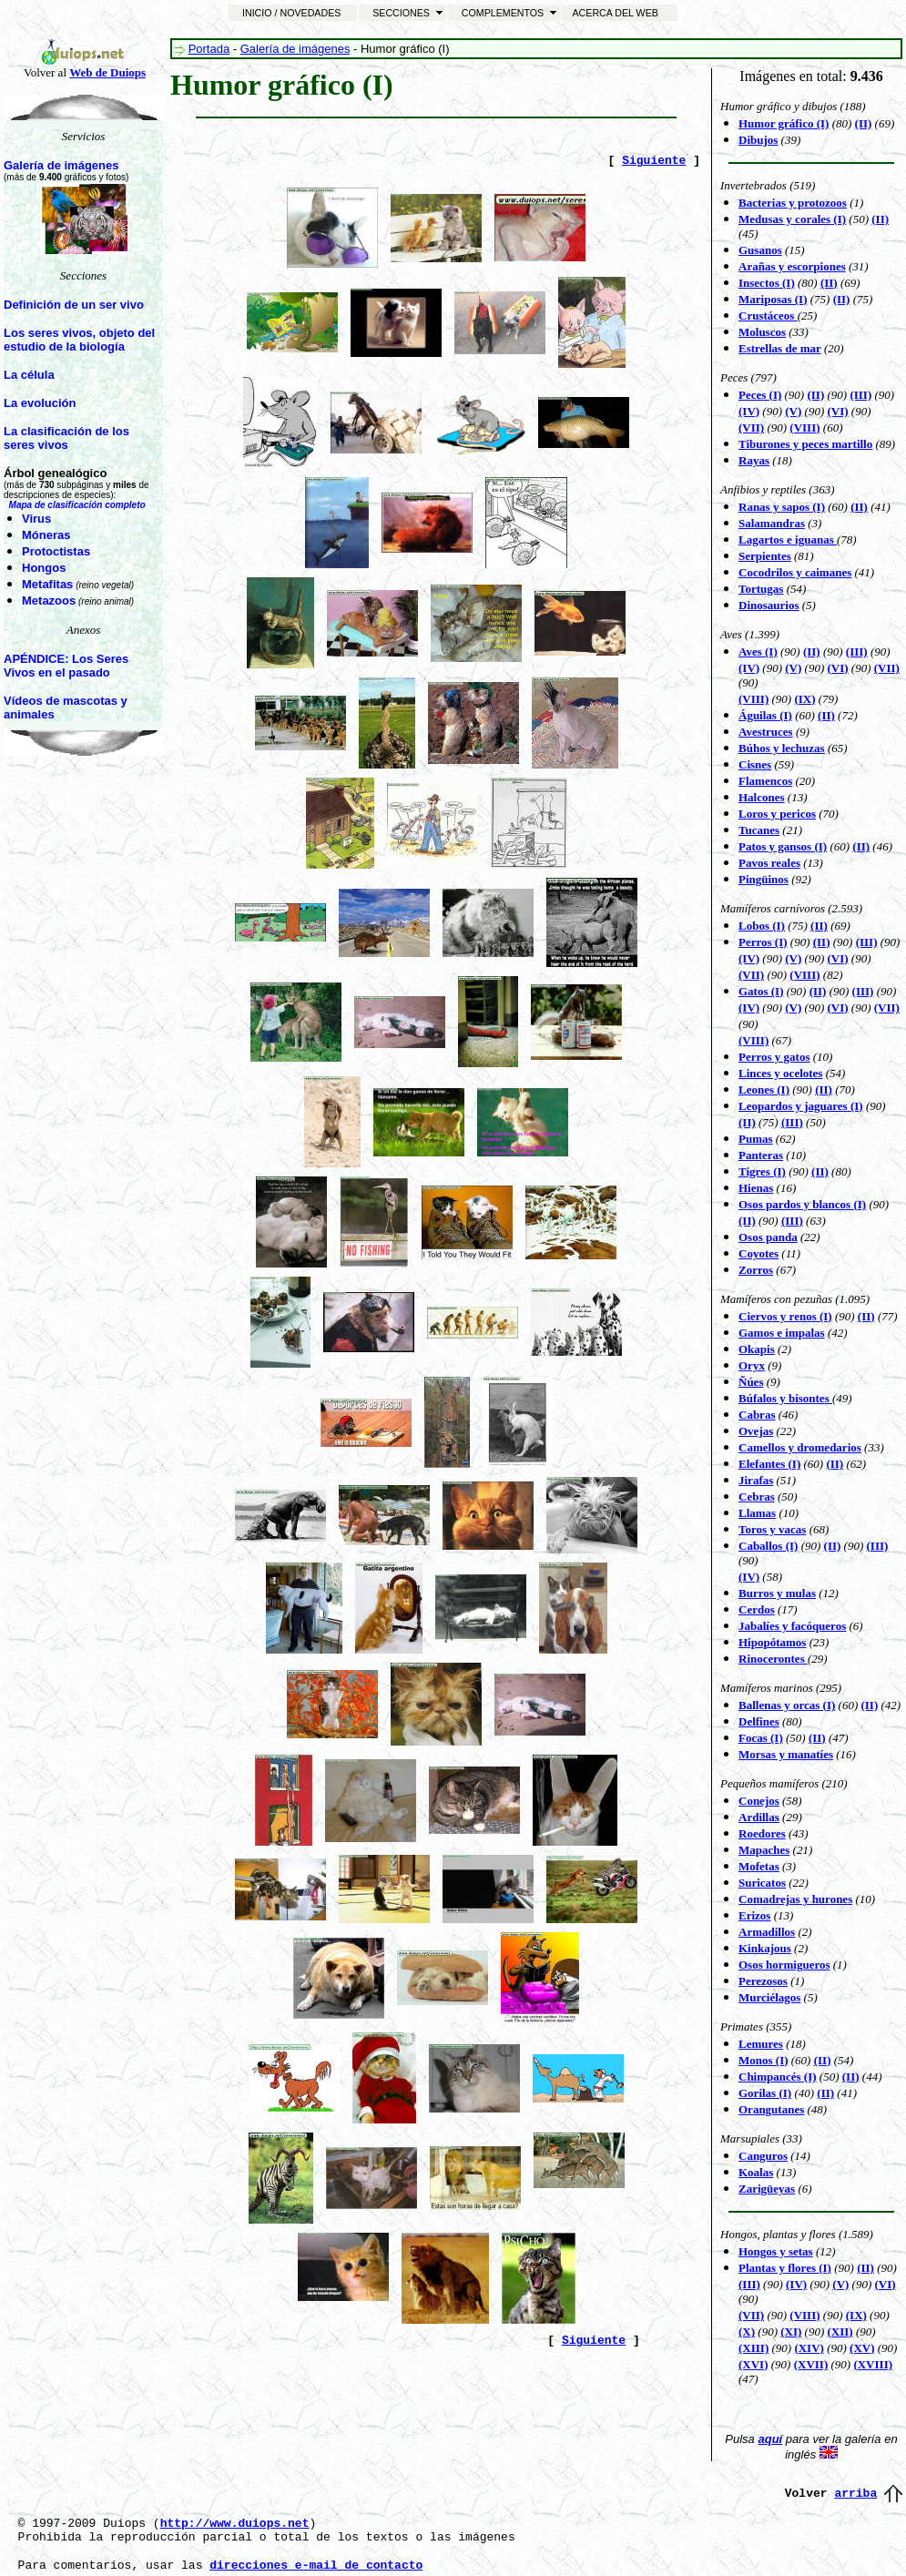  What do you see at coordinates (880, 219) in the screenshot?
I see `(II)` at bounding box center [880, 219].